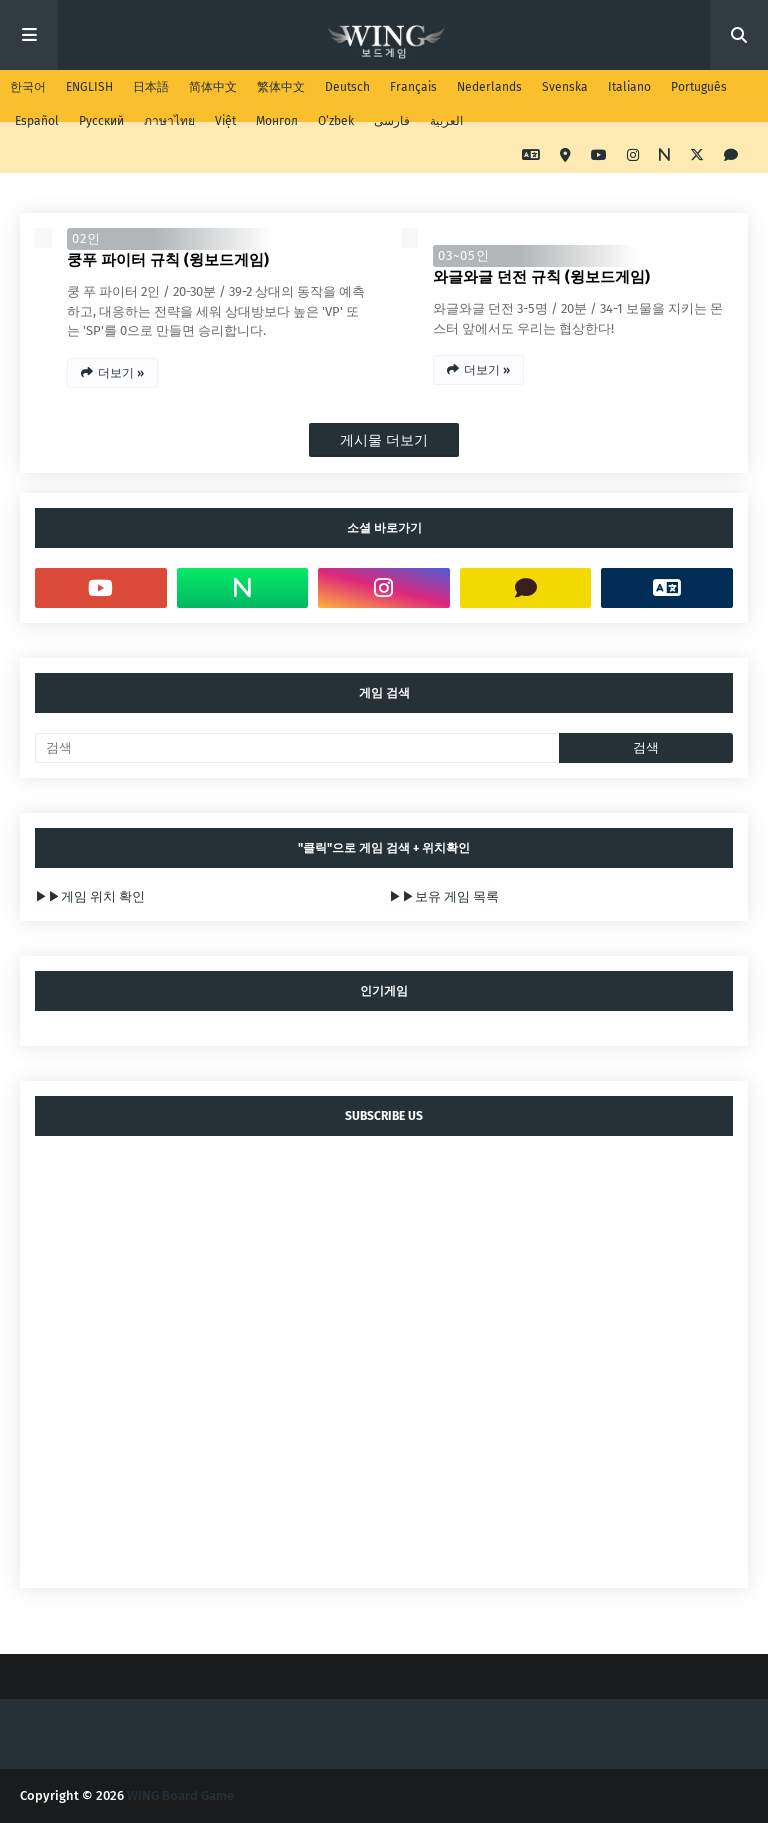 The image size is (768, 1823). I want to click on فارسی, so click(392, 121).